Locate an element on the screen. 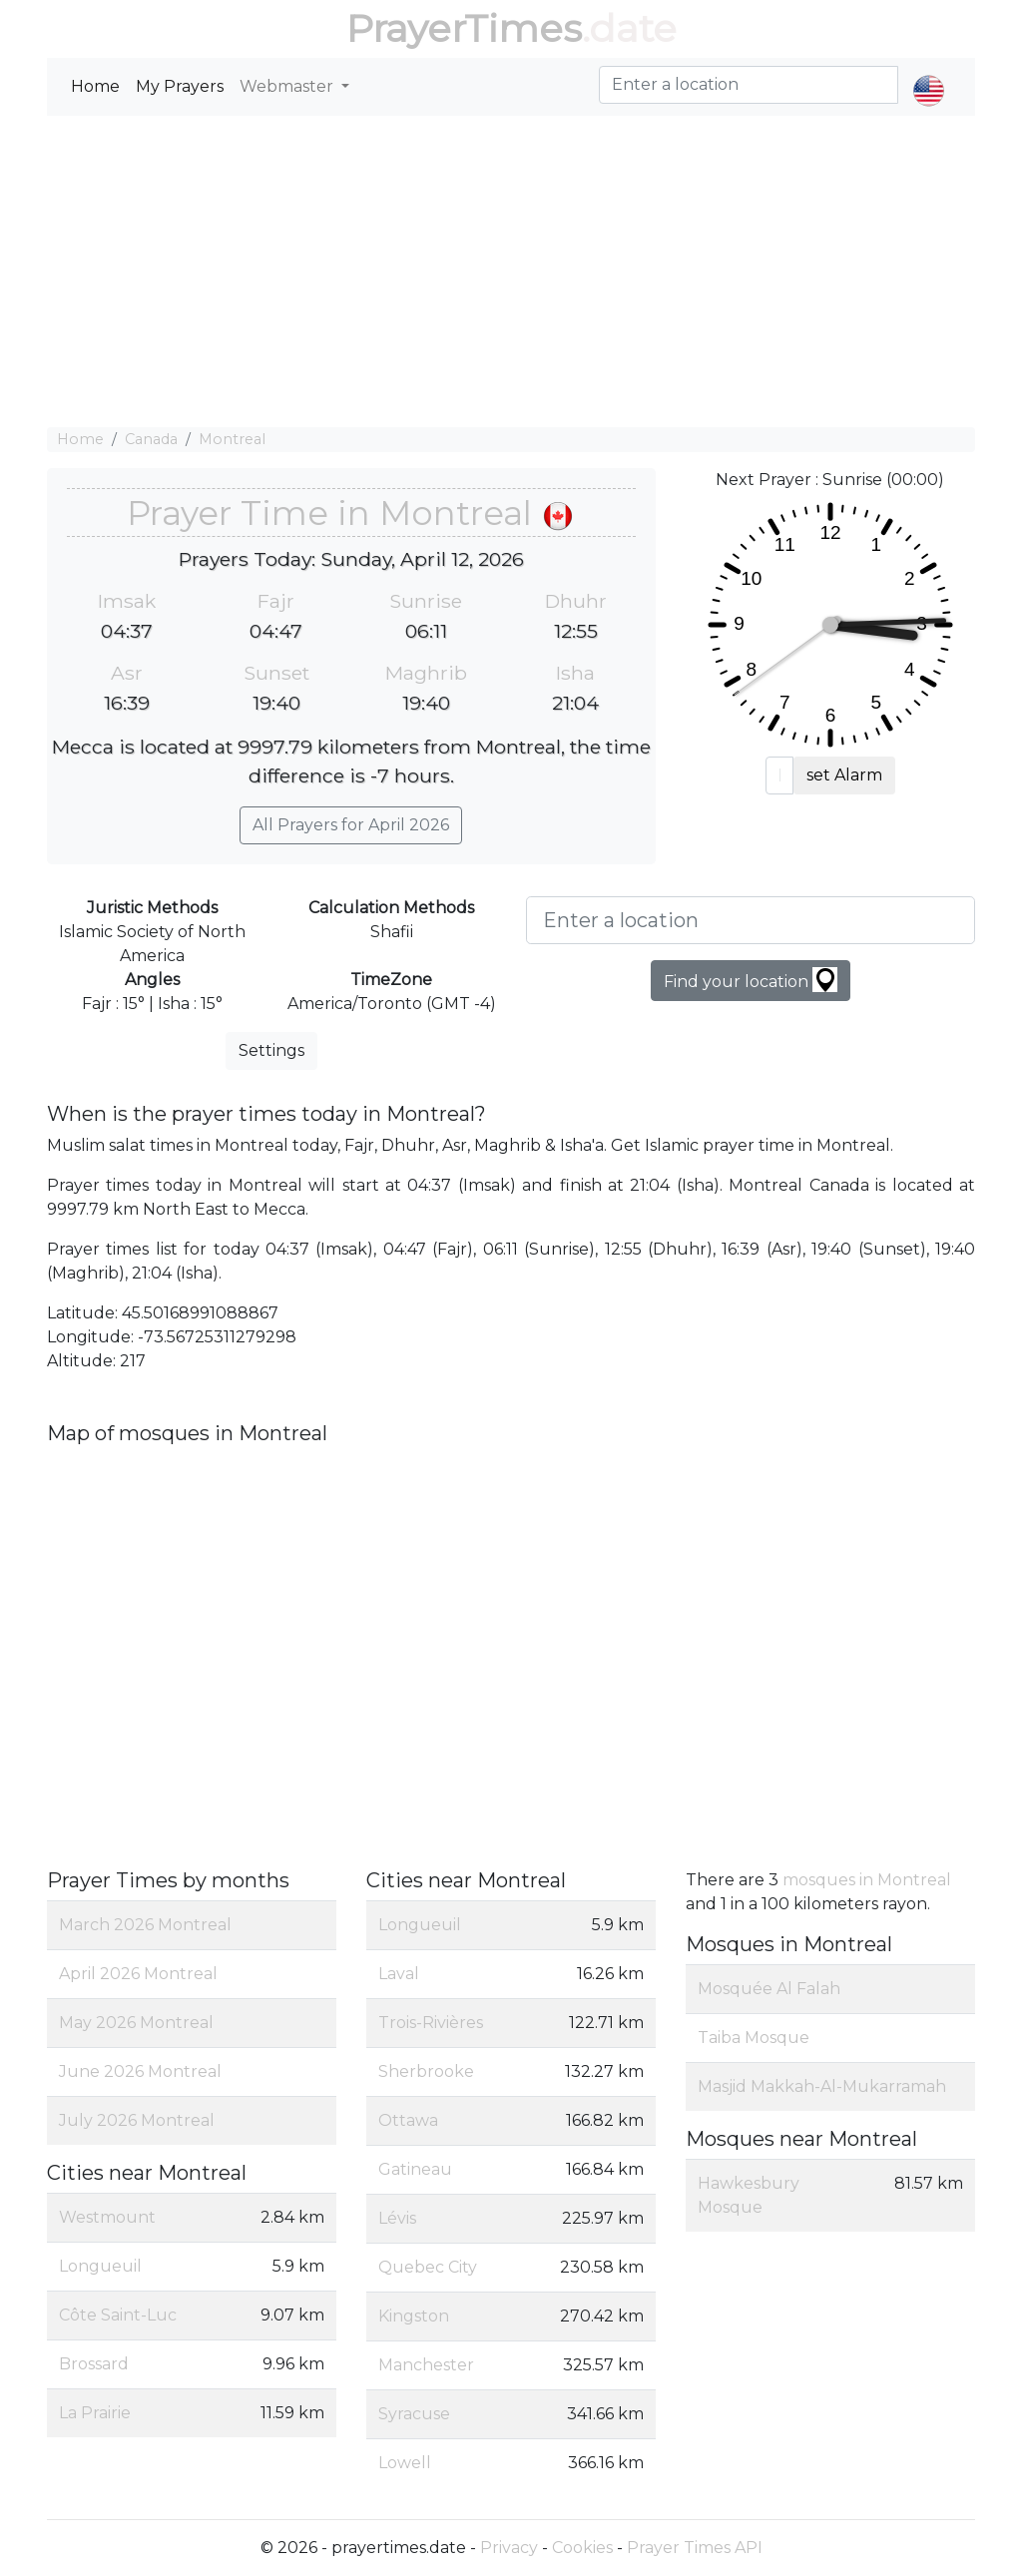  Webmaster [button] is located at coordinates (288, 86).